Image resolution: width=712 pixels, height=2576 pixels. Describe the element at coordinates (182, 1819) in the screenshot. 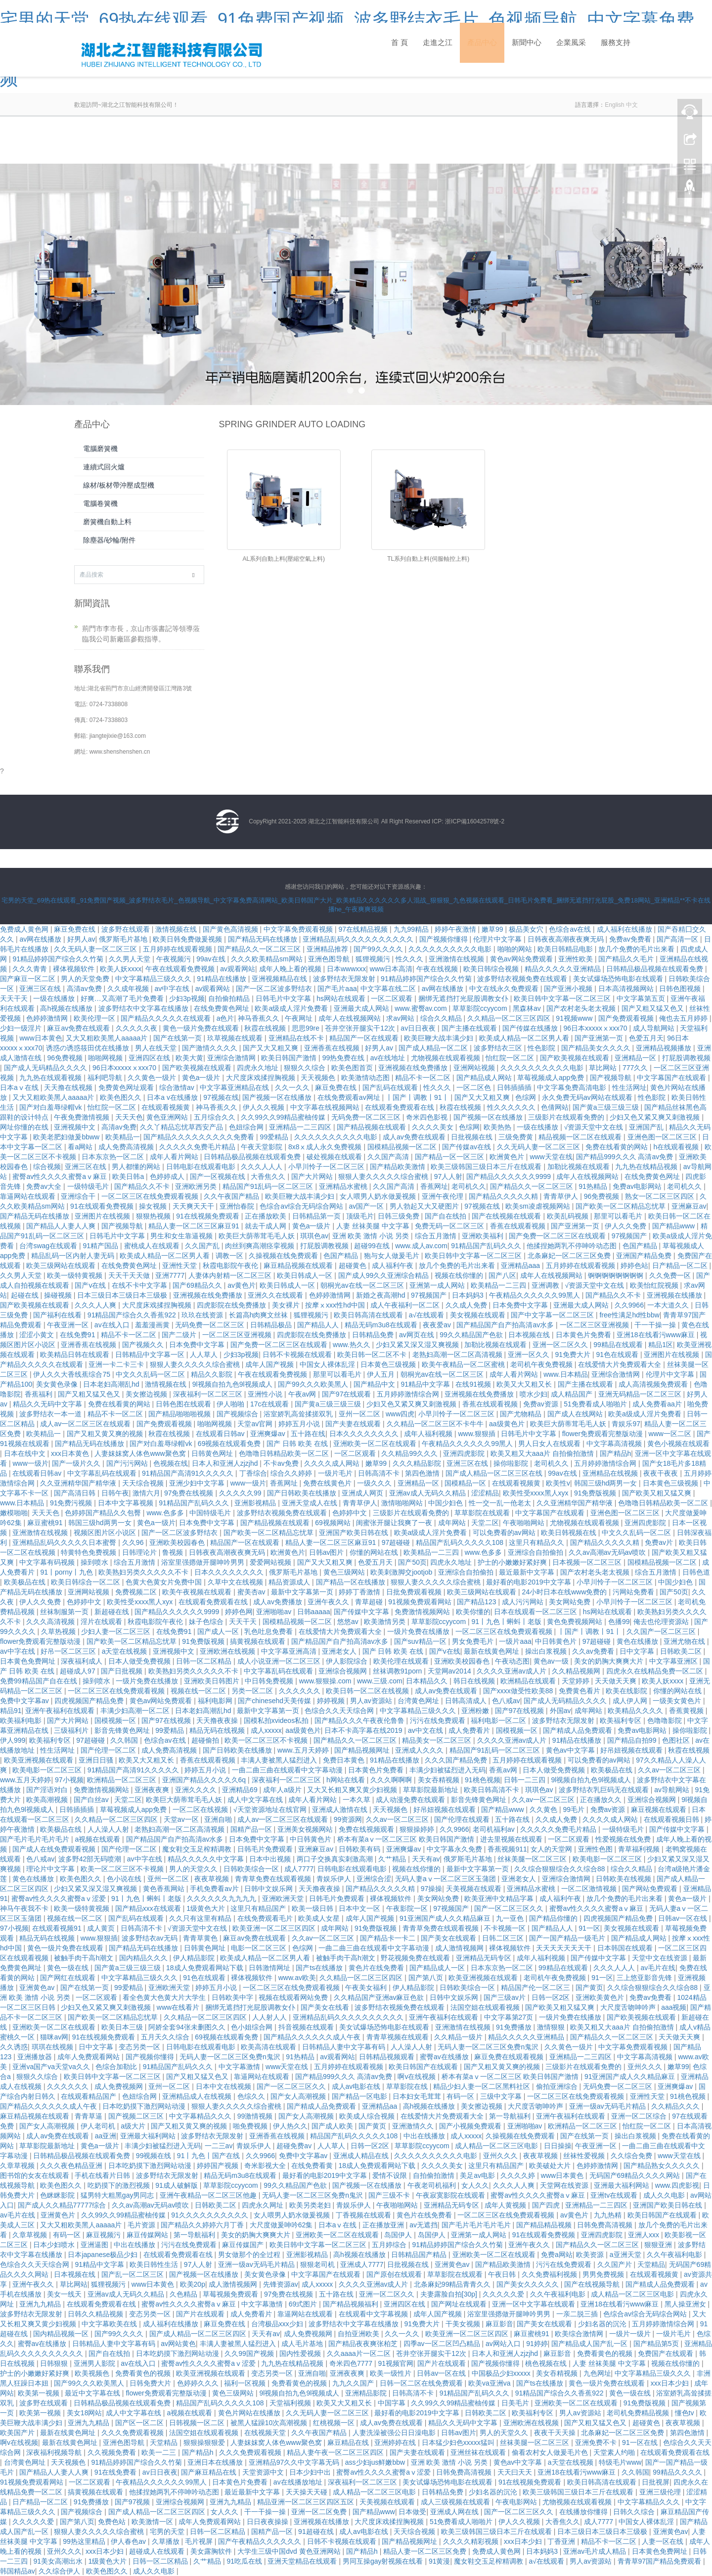

I see `天堂av一区` at that location.